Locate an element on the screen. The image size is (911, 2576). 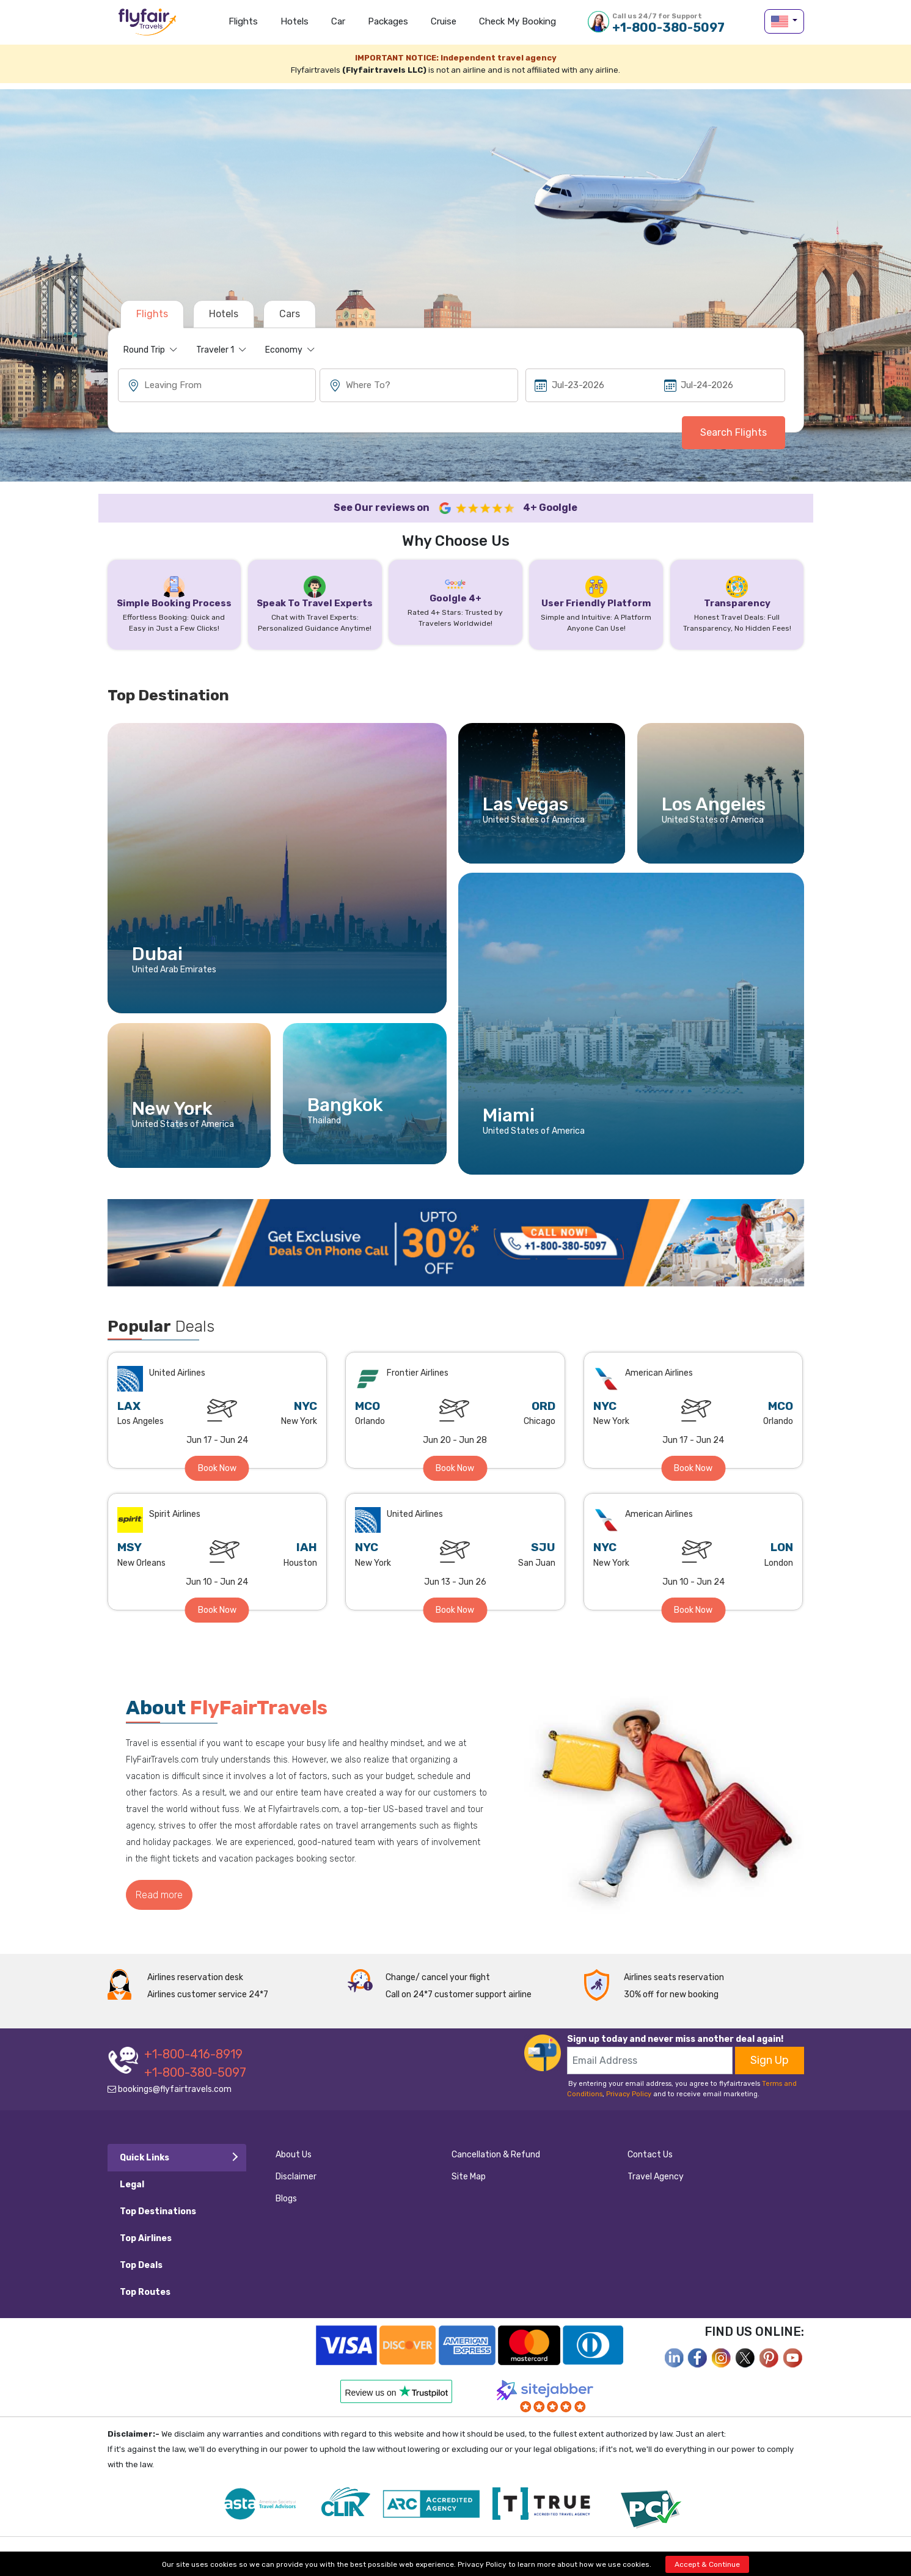
+1-800-380-5097 is located at coordinates (668, 23).